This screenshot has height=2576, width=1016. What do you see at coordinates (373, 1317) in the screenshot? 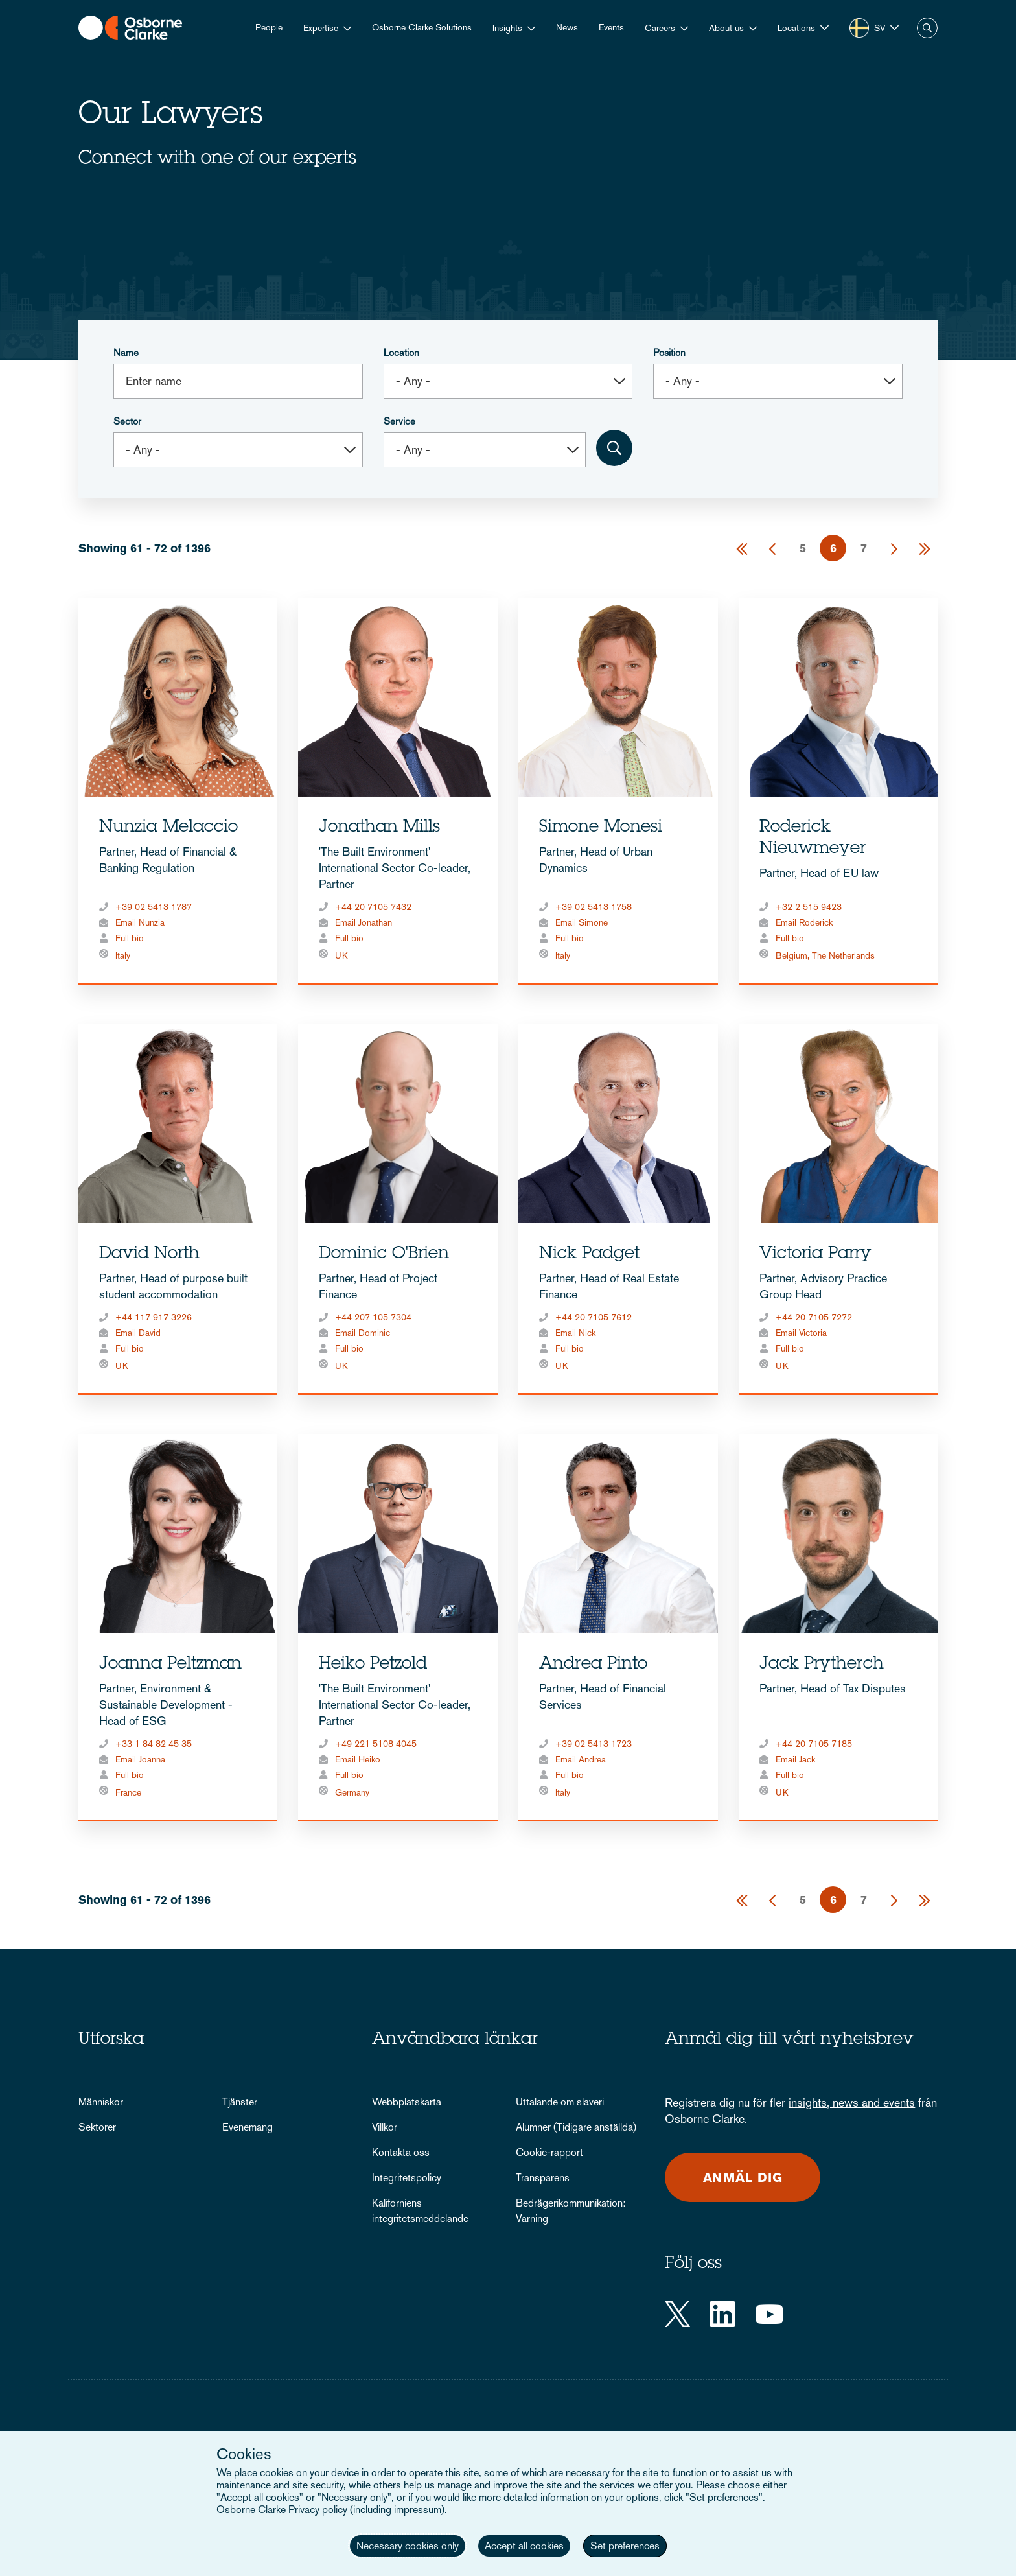
I see `+44 207 105 7304` at bounding box center [373, 1317].